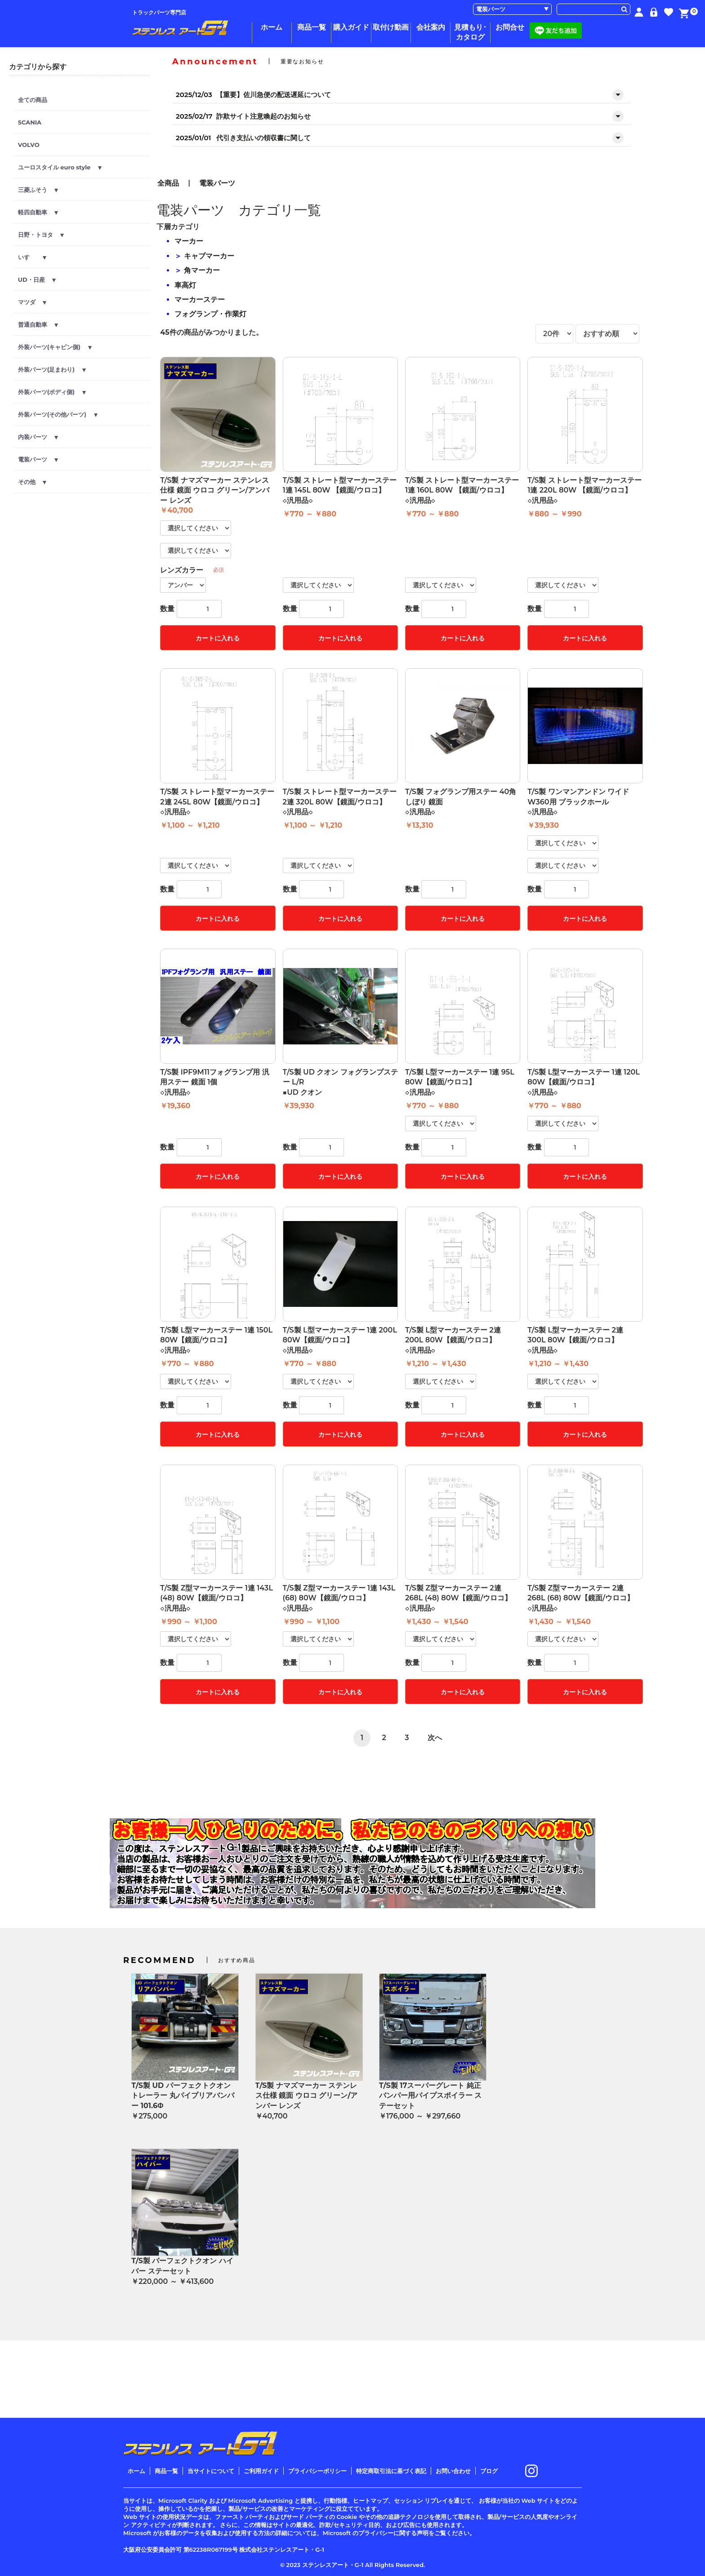  I want to click on 車高灯, so click(185, 285).